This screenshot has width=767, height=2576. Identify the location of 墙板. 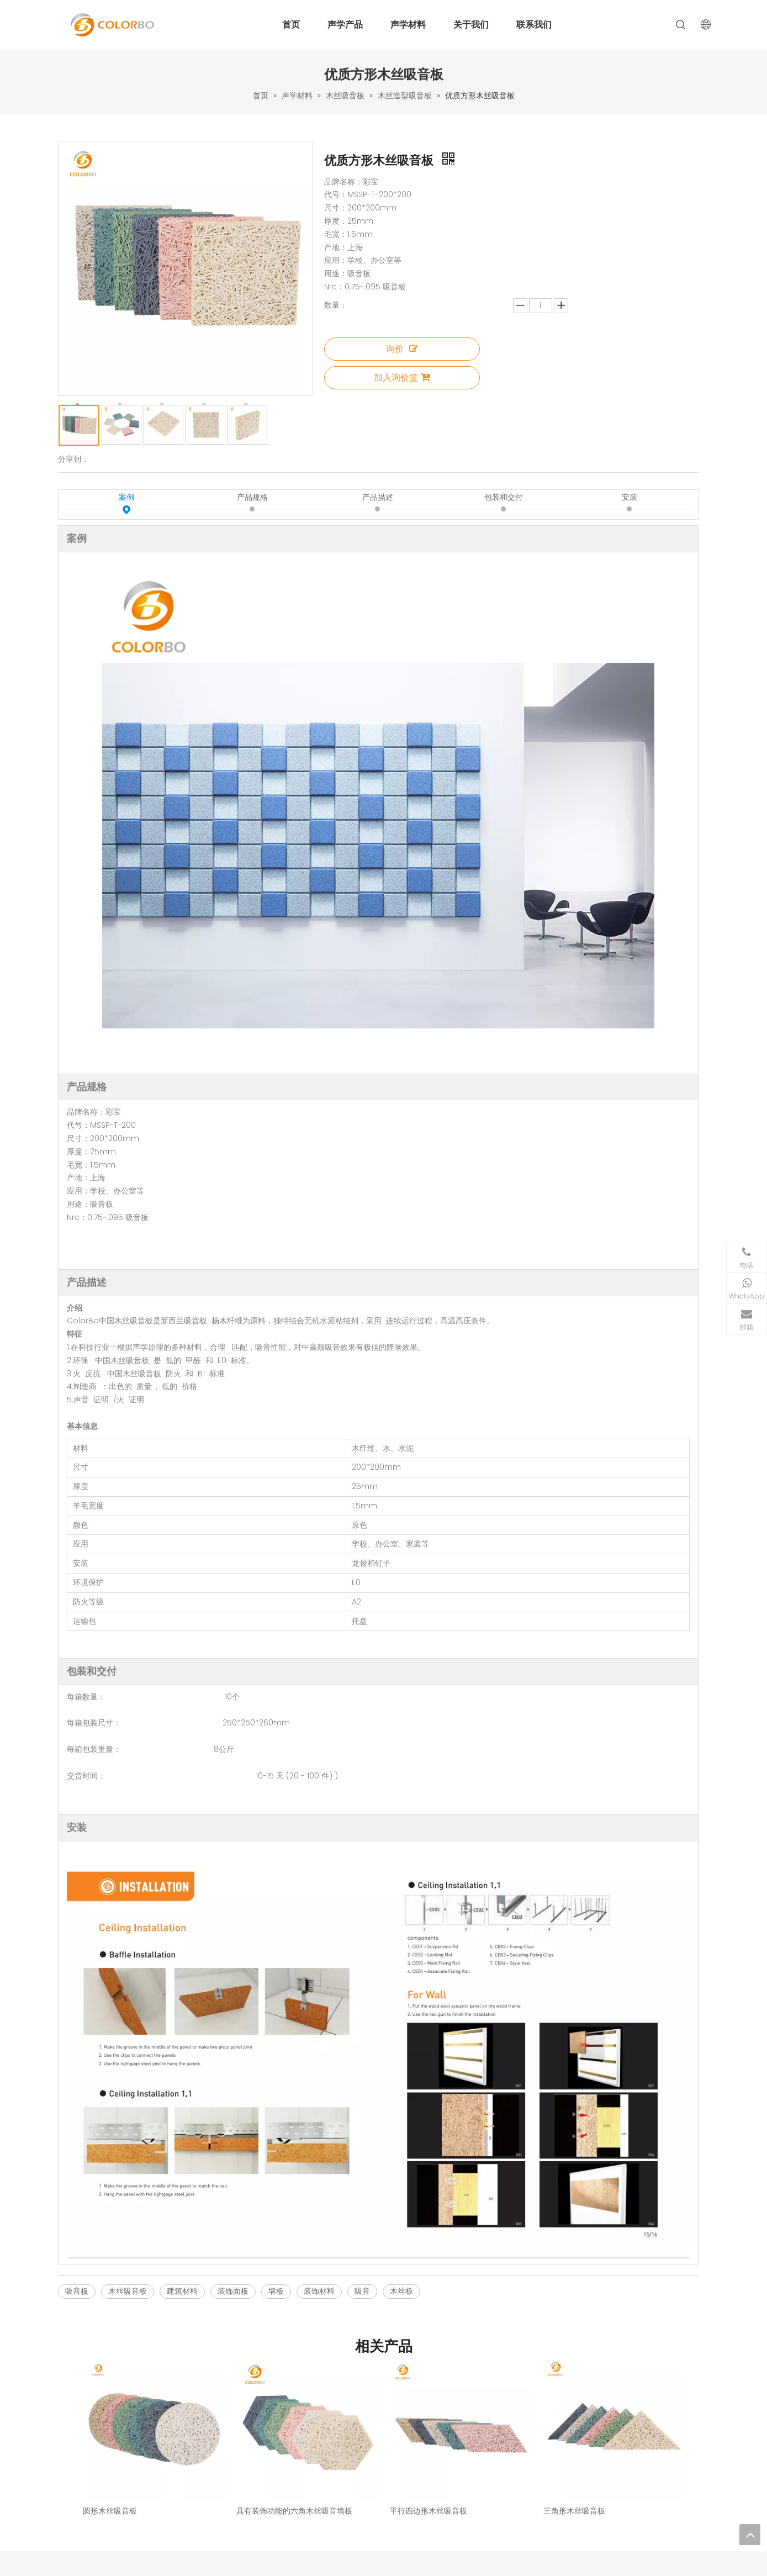
(276, 2291).